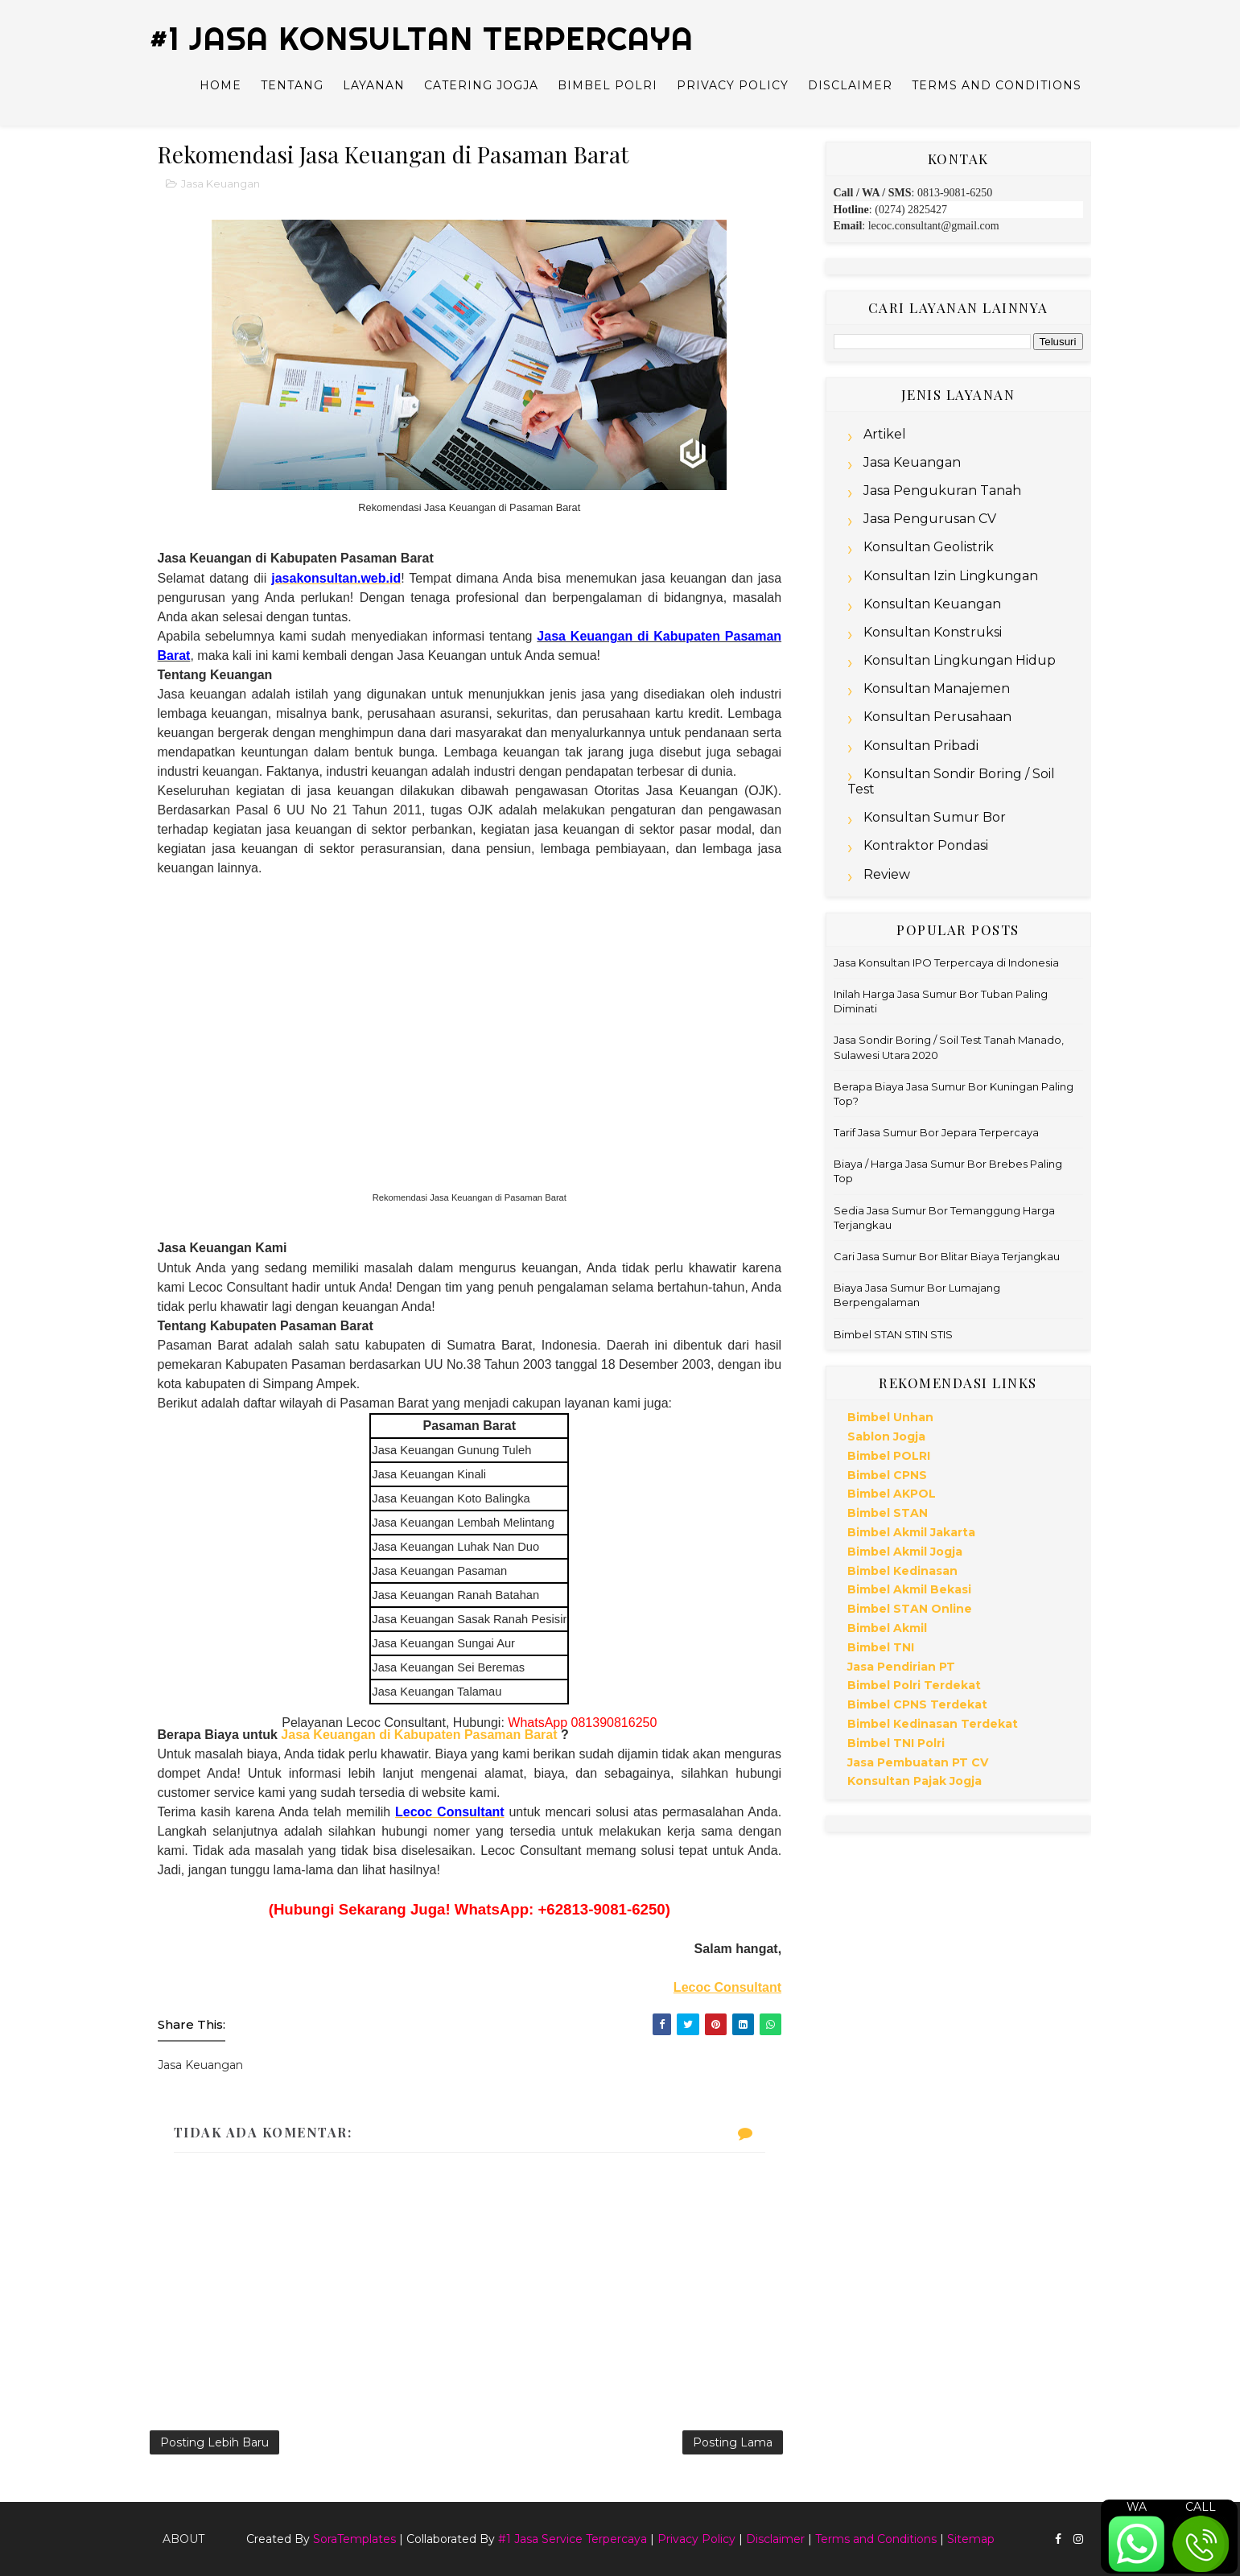  I want to click on Layanan, so click(374, 85).